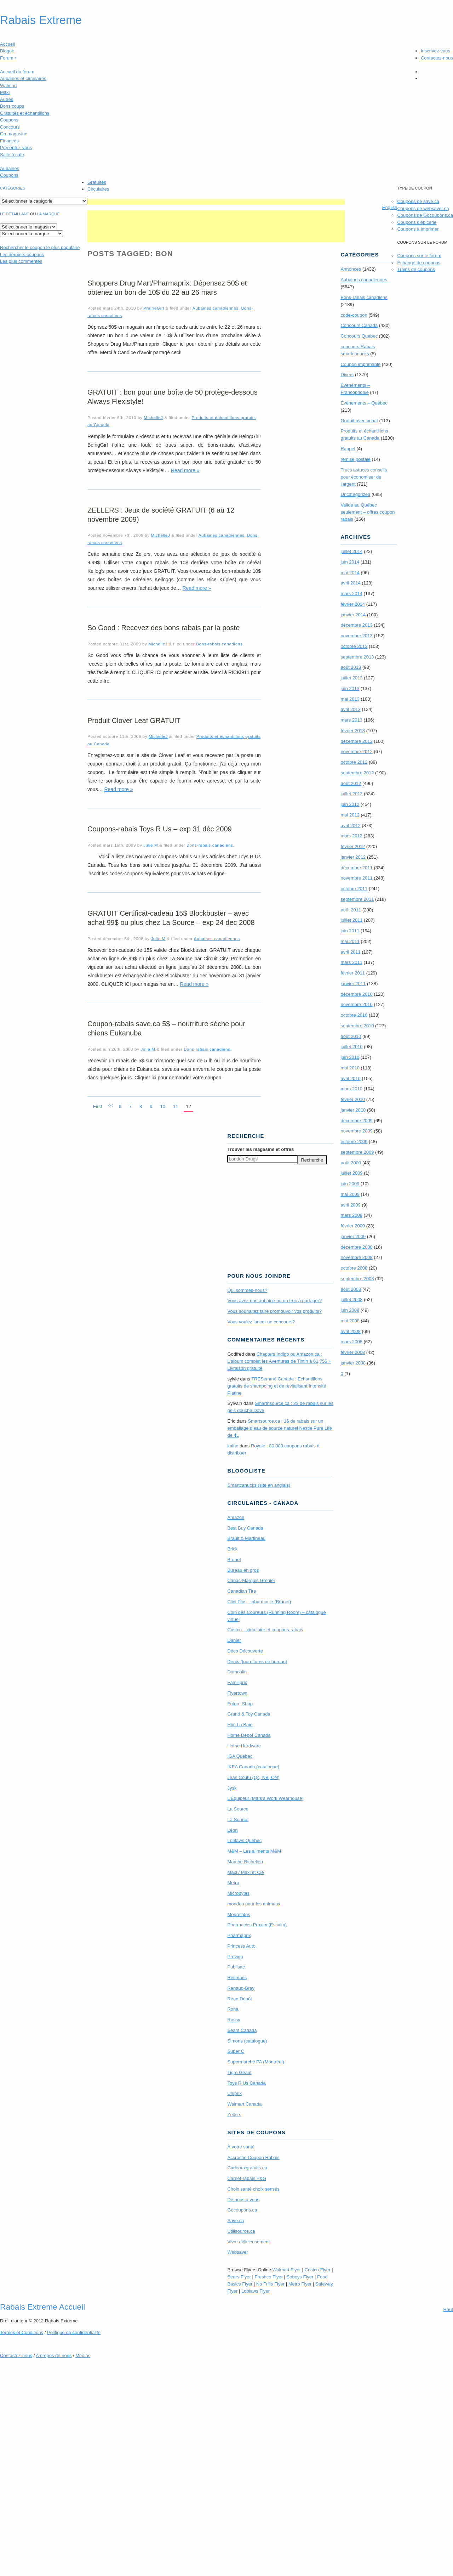 The image size is (453, 2576). What do you see at coordinates (234, 2114) in the screenshot?
I see `Zellers` at bounding box center [234, 2114].